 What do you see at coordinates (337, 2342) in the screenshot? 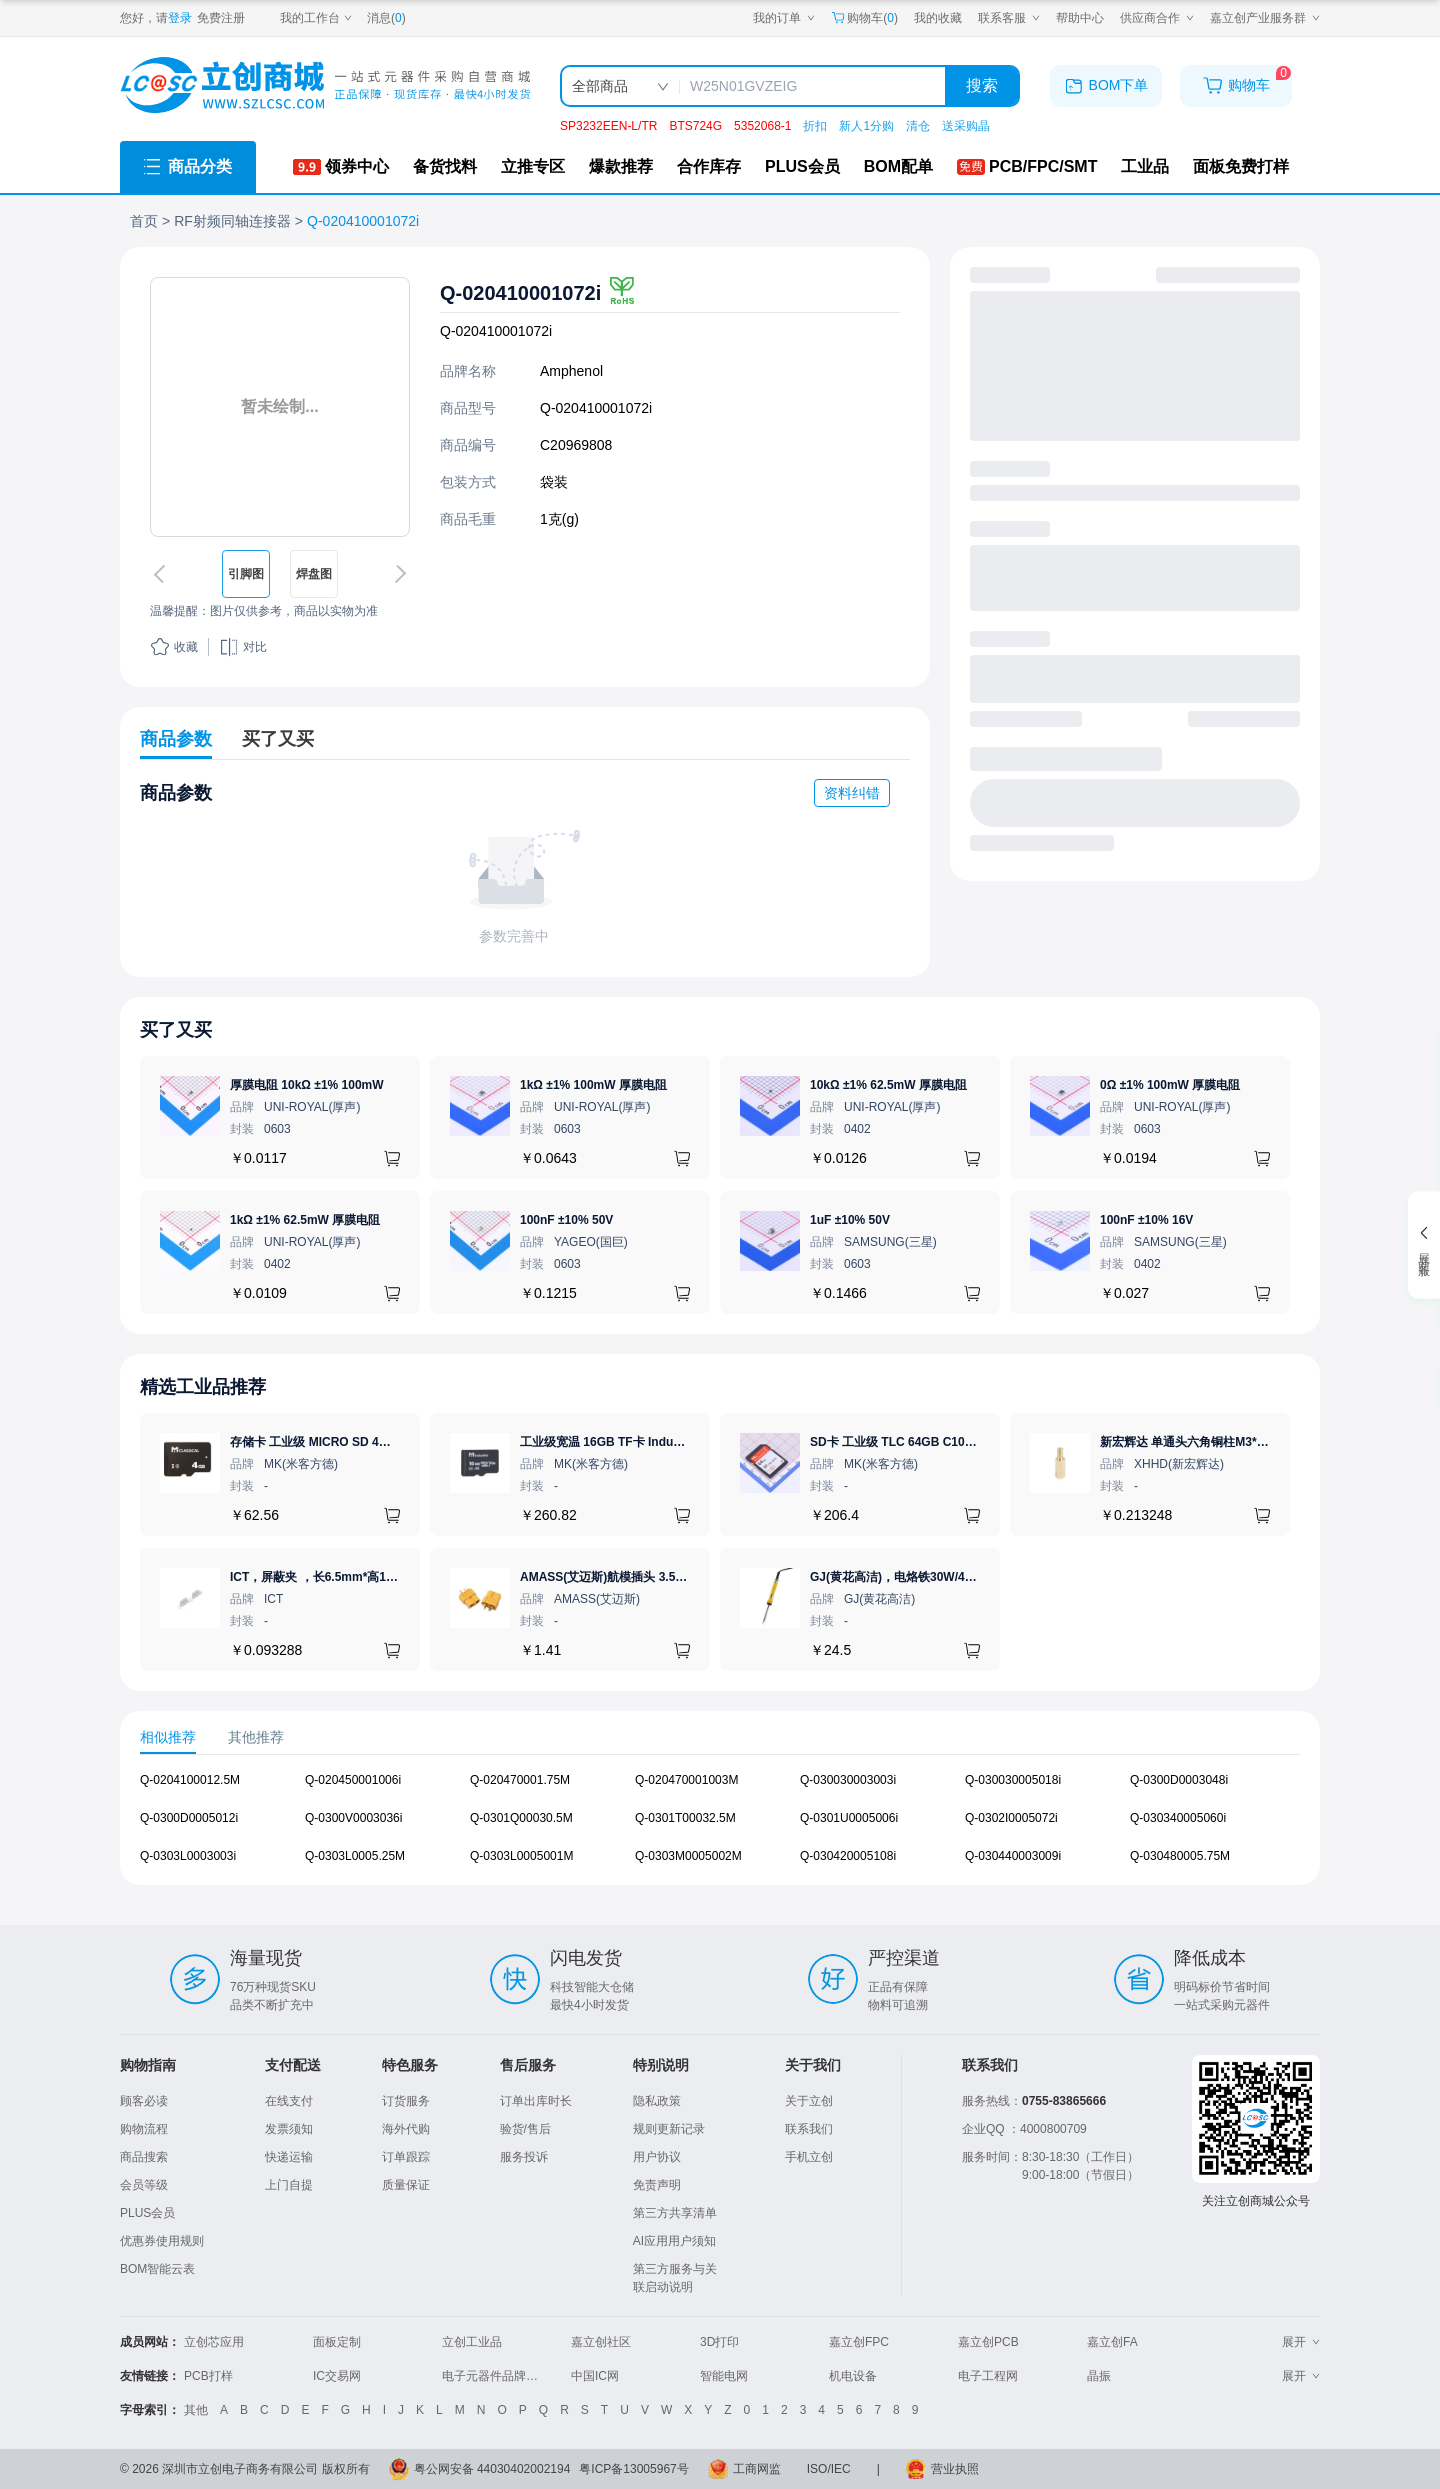
I see `面板定制` at bounding box center [337, 2342].